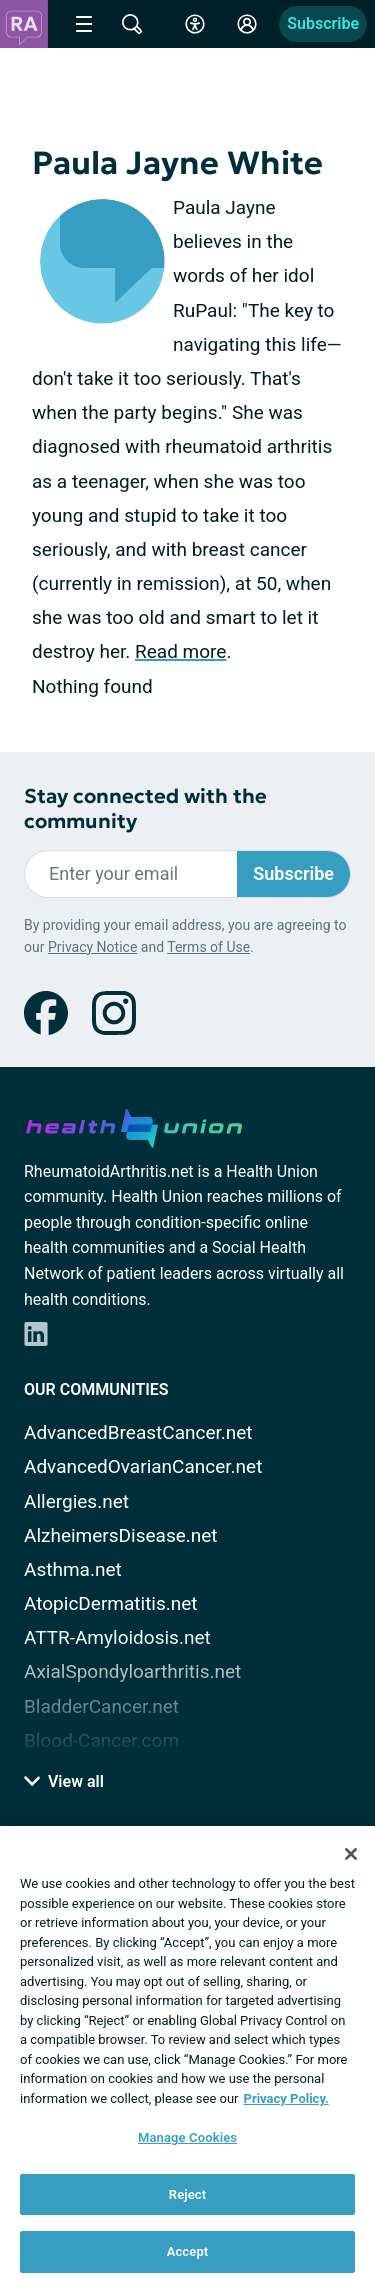 This screenshot has width=375, height=2289. What do you see at coordinates (111, 1603) in the screenshot?
I see `AtopicDermatitis.net` at bounding box center [111, 1603].